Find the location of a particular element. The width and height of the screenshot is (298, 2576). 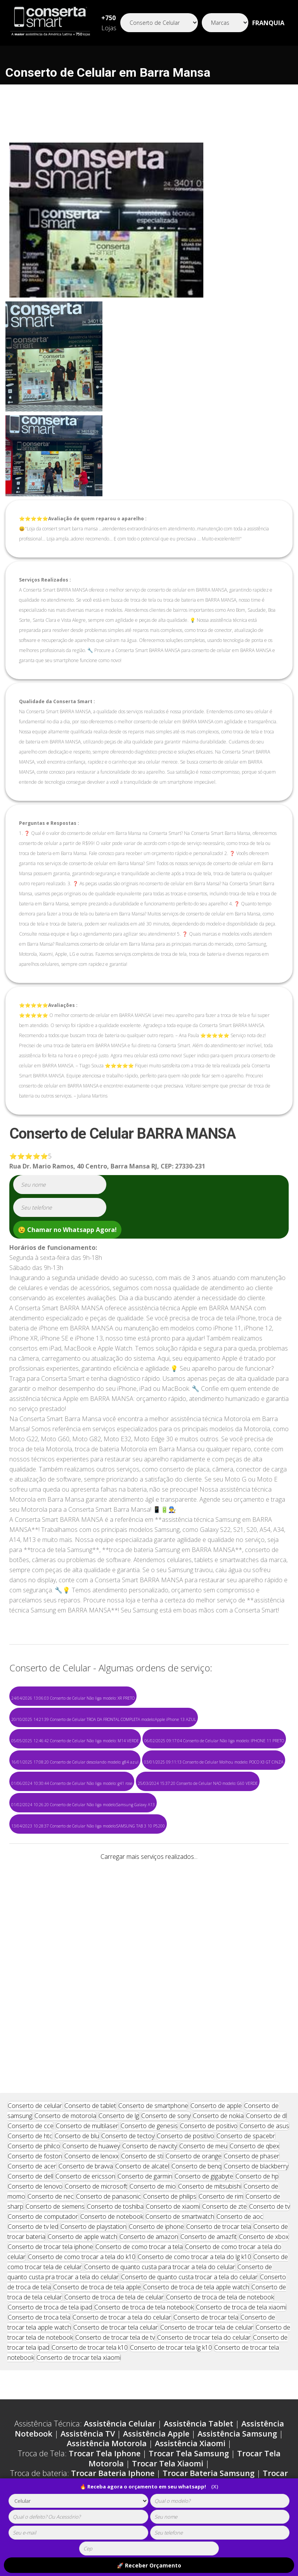

Conserto de troca de tela de celular is located at coordinates (114, 2146).